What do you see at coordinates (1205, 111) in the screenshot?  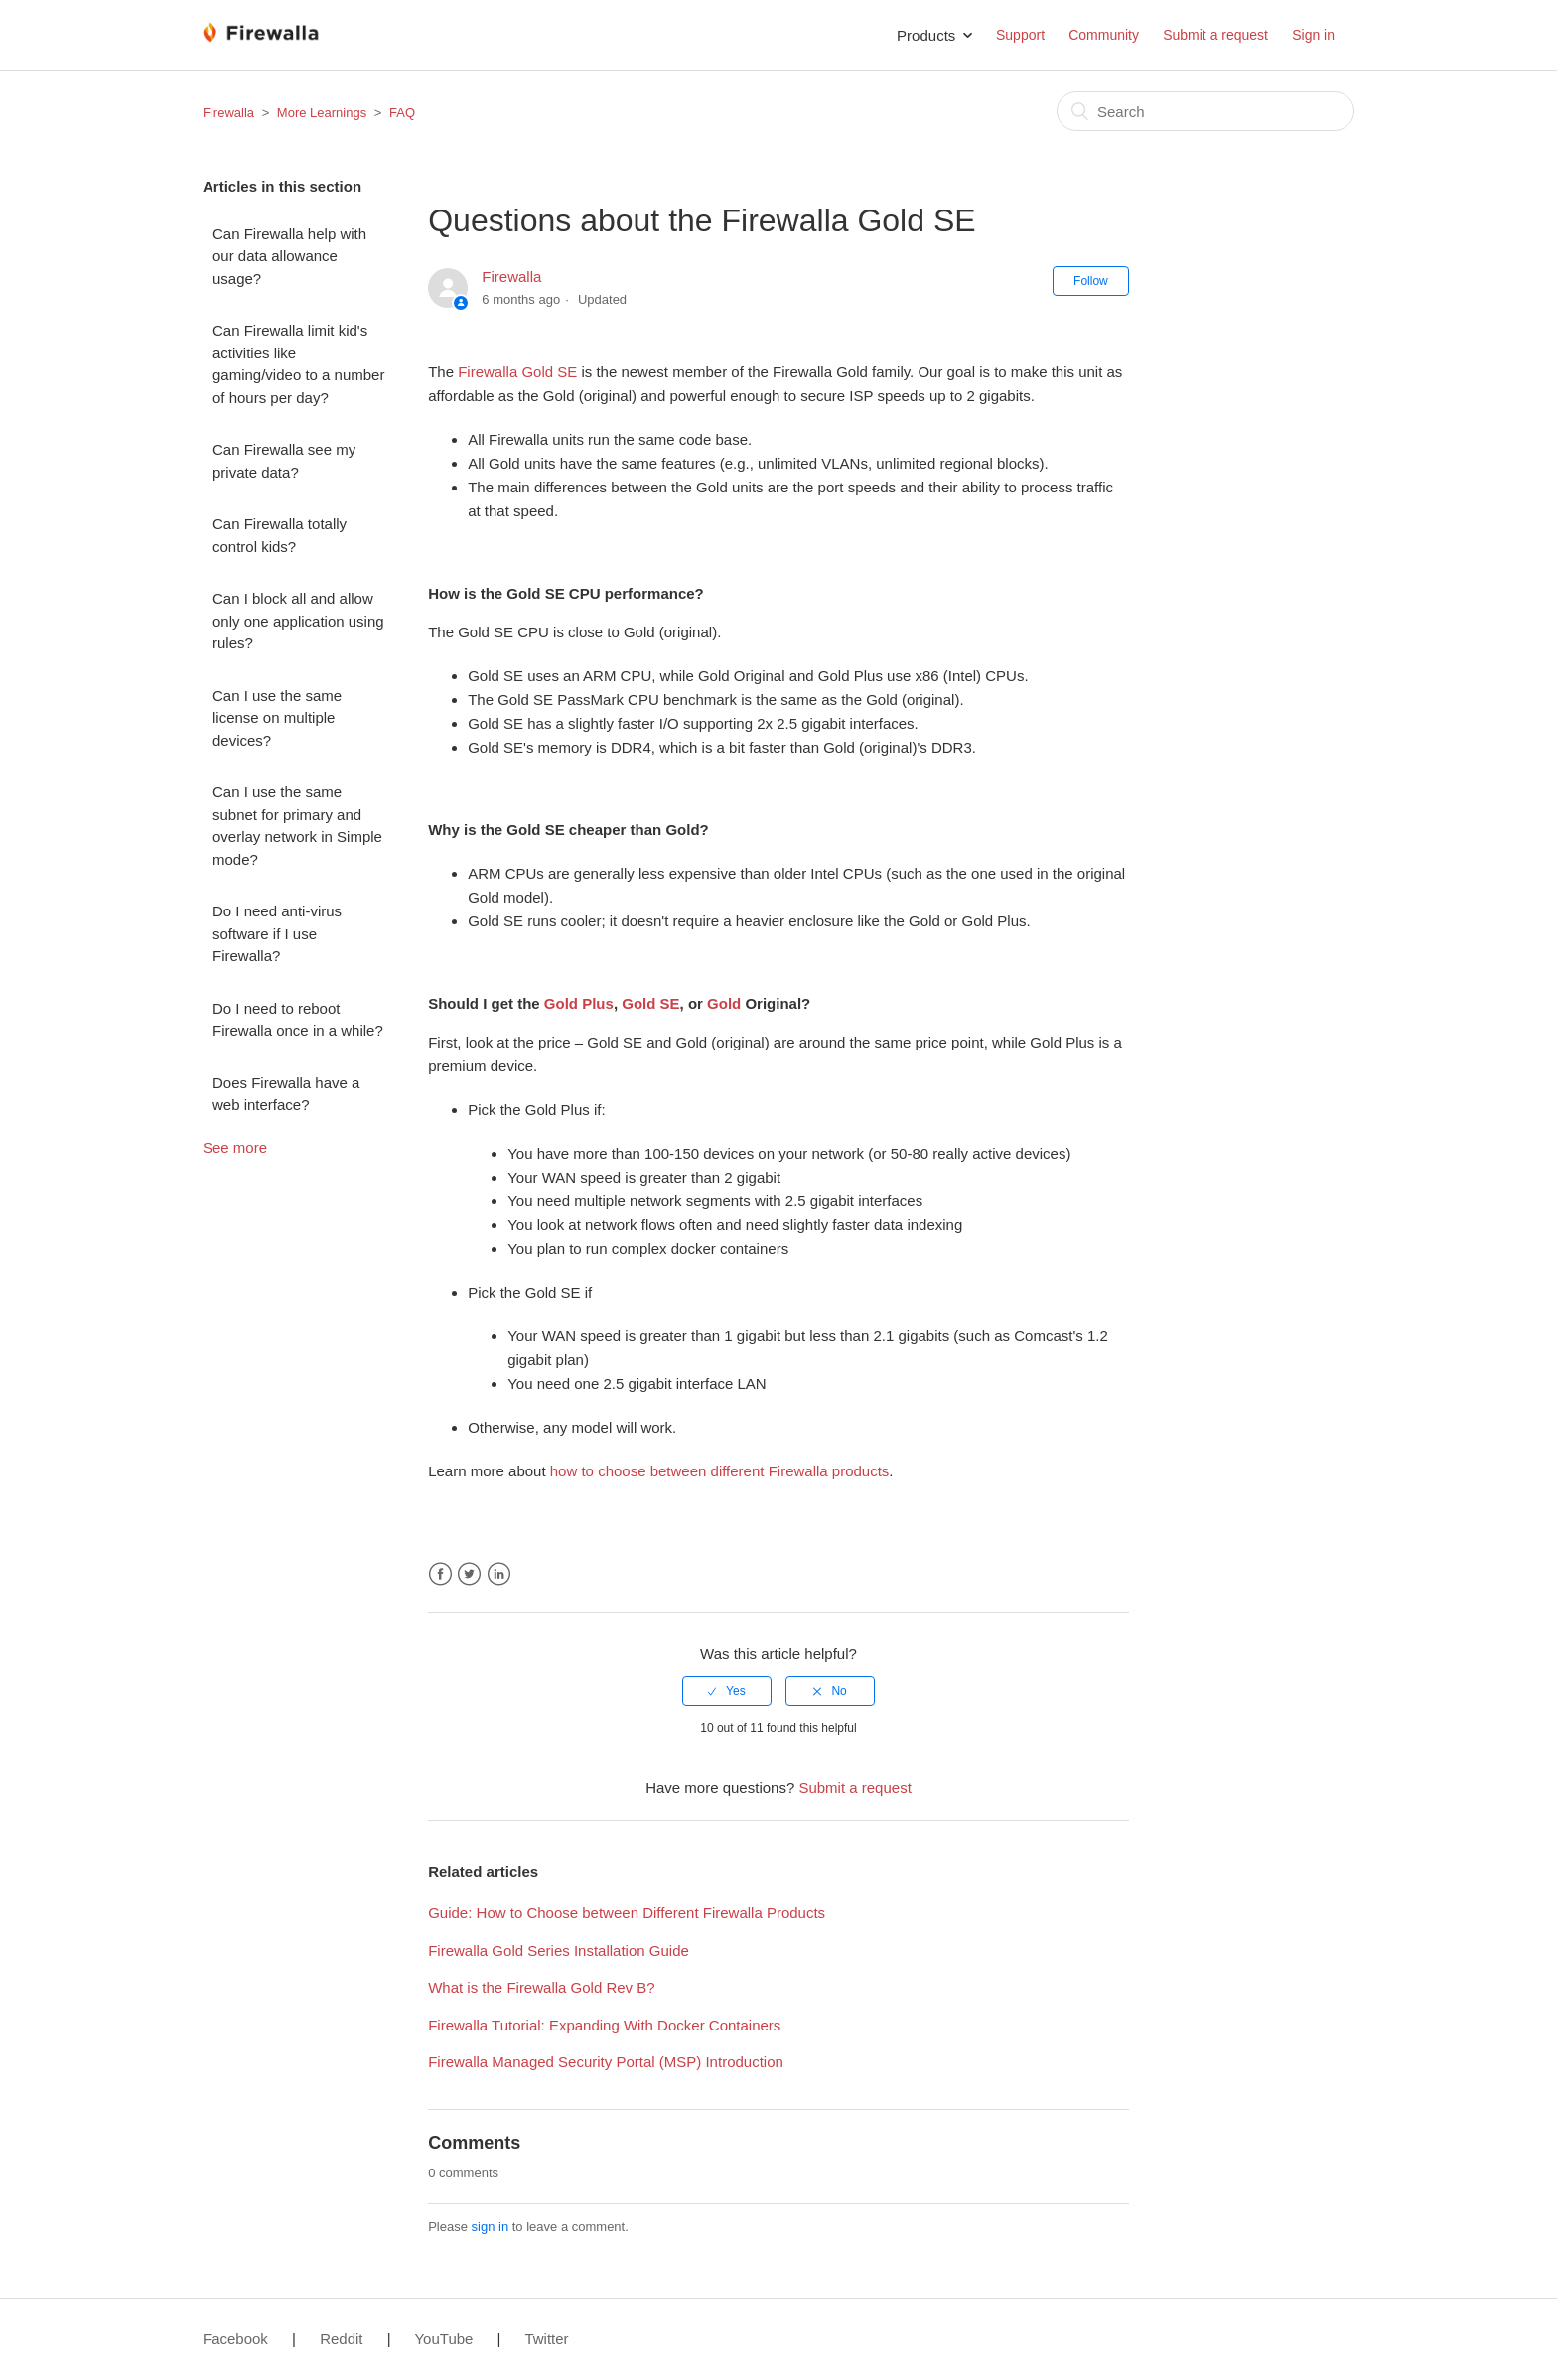 I see `[Search]` at bounding box center [1205, 111].